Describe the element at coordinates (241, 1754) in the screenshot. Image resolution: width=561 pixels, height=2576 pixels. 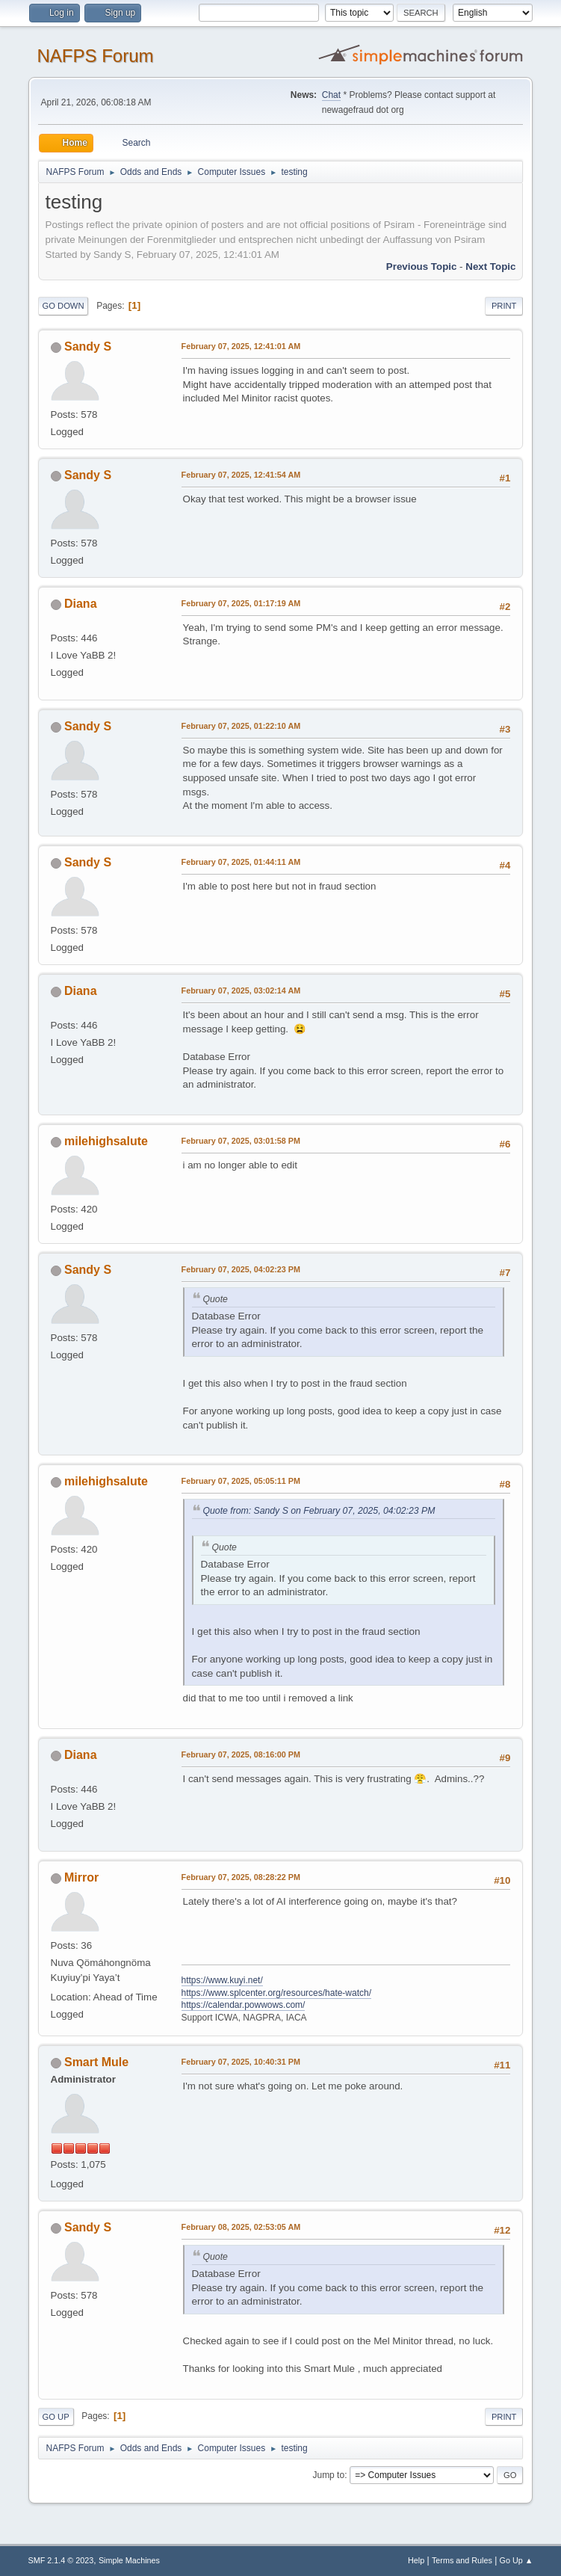
I see `February 07, 2025, 08:16:00 PM` at that location.